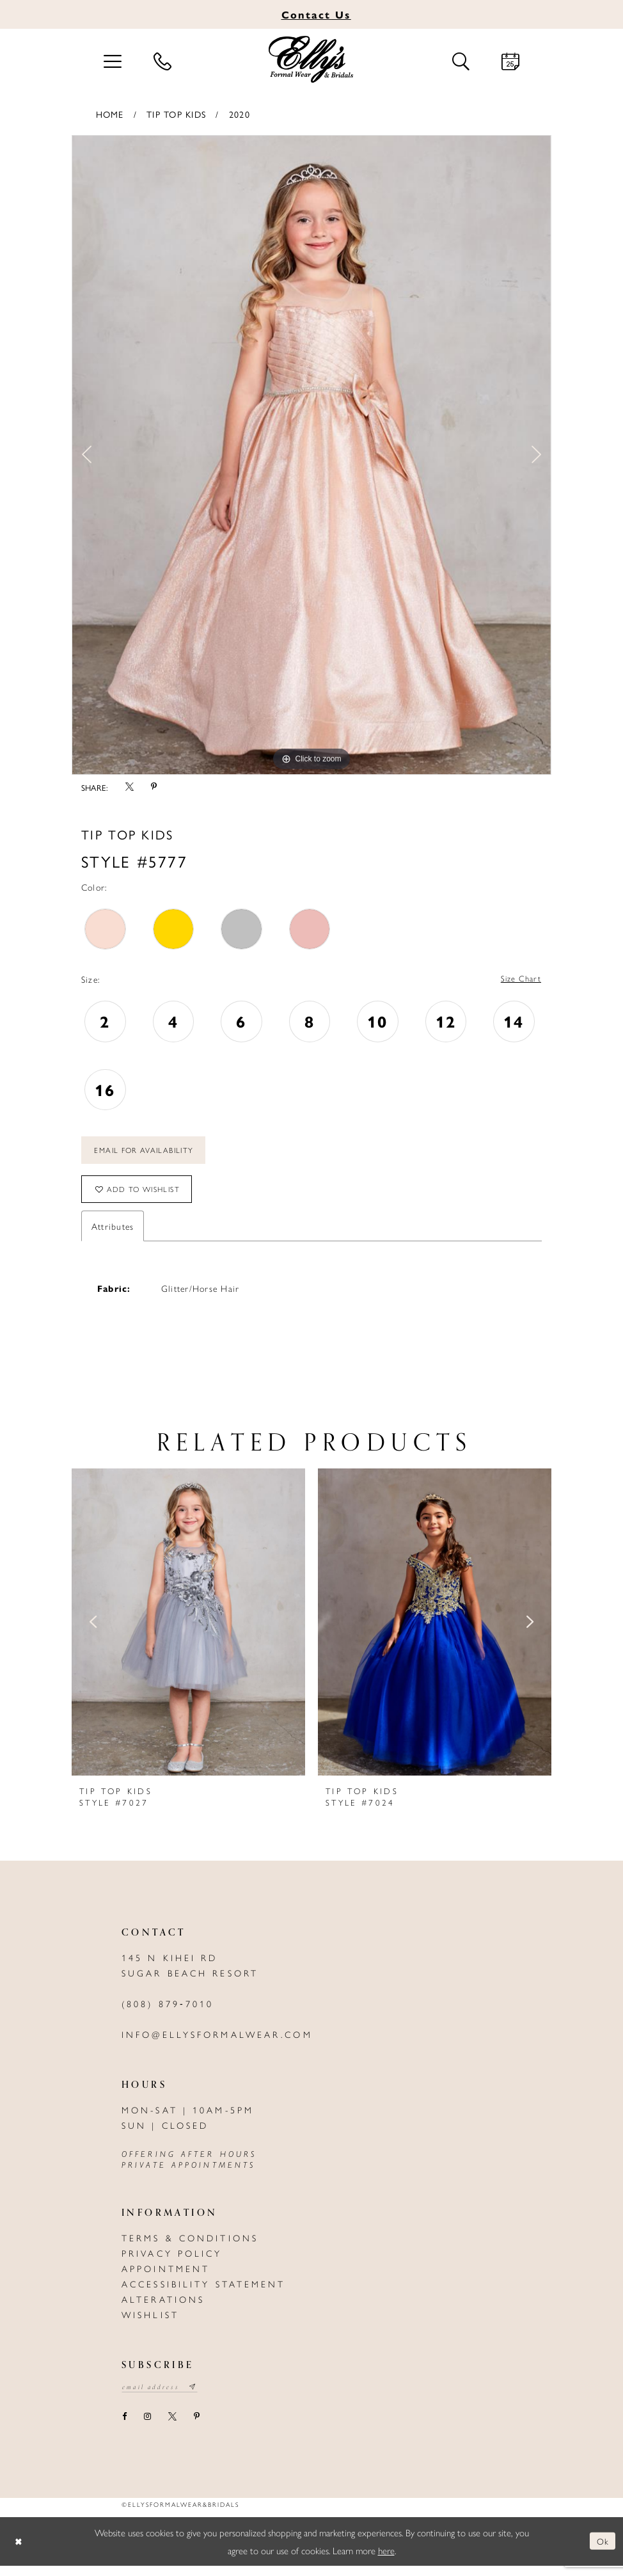 This screenshot has width=623, height=2576. I want to click on [Full size Tip Top Kids Style #5777 #0 default frontface vertical picture], so click(311, 455).